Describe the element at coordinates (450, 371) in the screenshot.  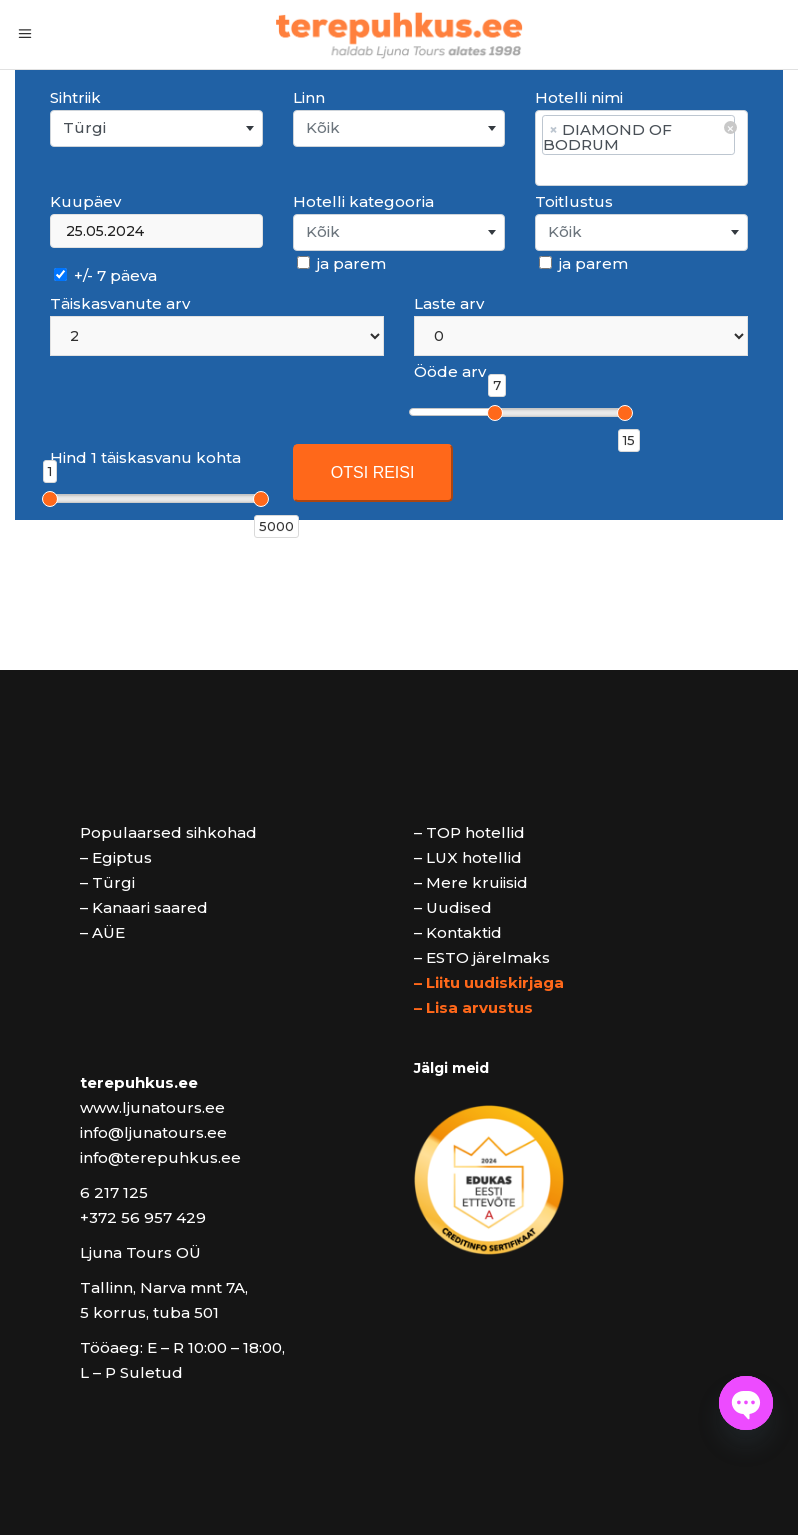
I see `Ööde arv` at that location.